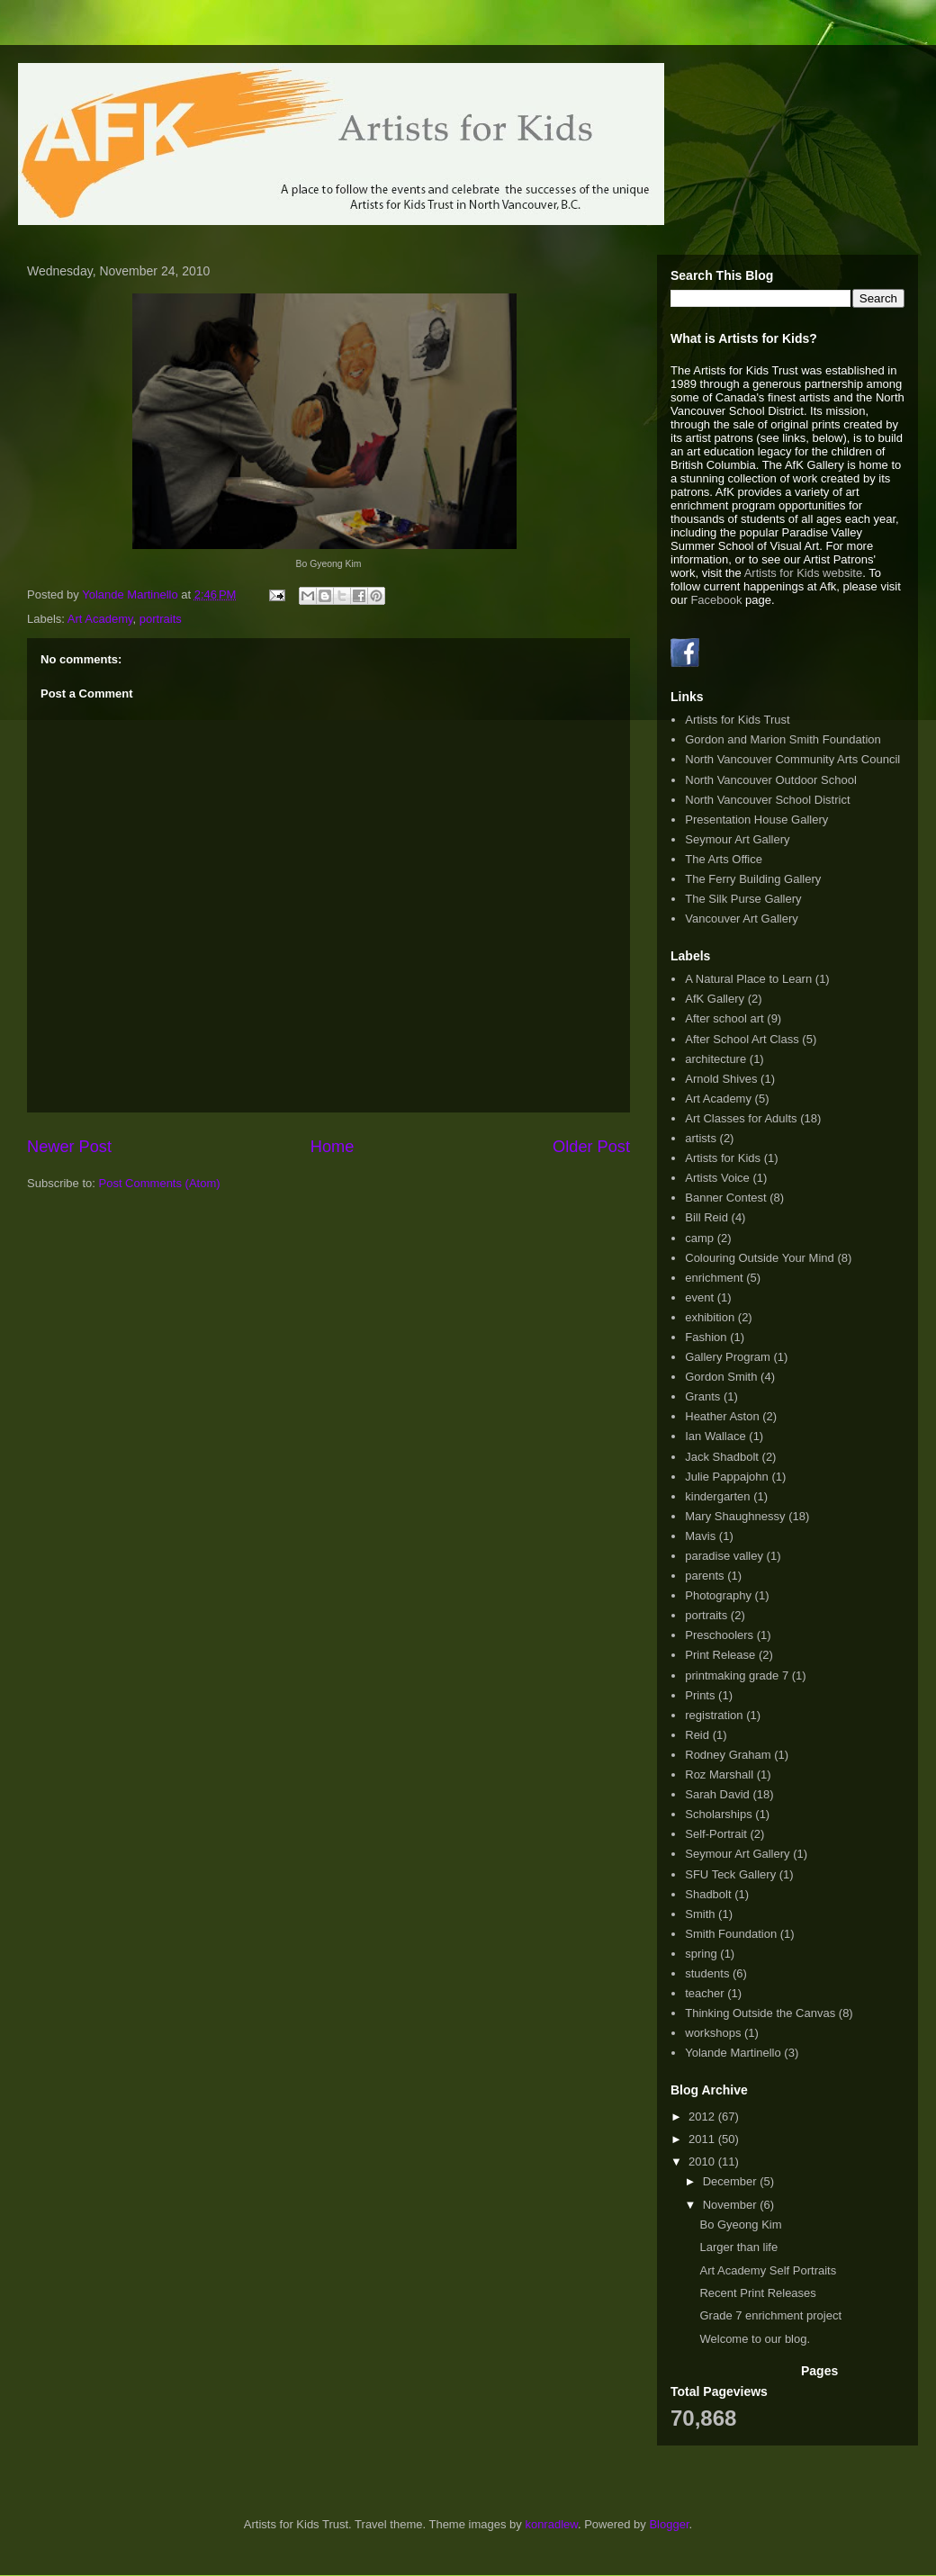 This screenshot has width=936, height=2576. What do you see at coordinates (717, 1177) in the screenshot?
I see `Artists Voice` at bounding box center [717, 1177].